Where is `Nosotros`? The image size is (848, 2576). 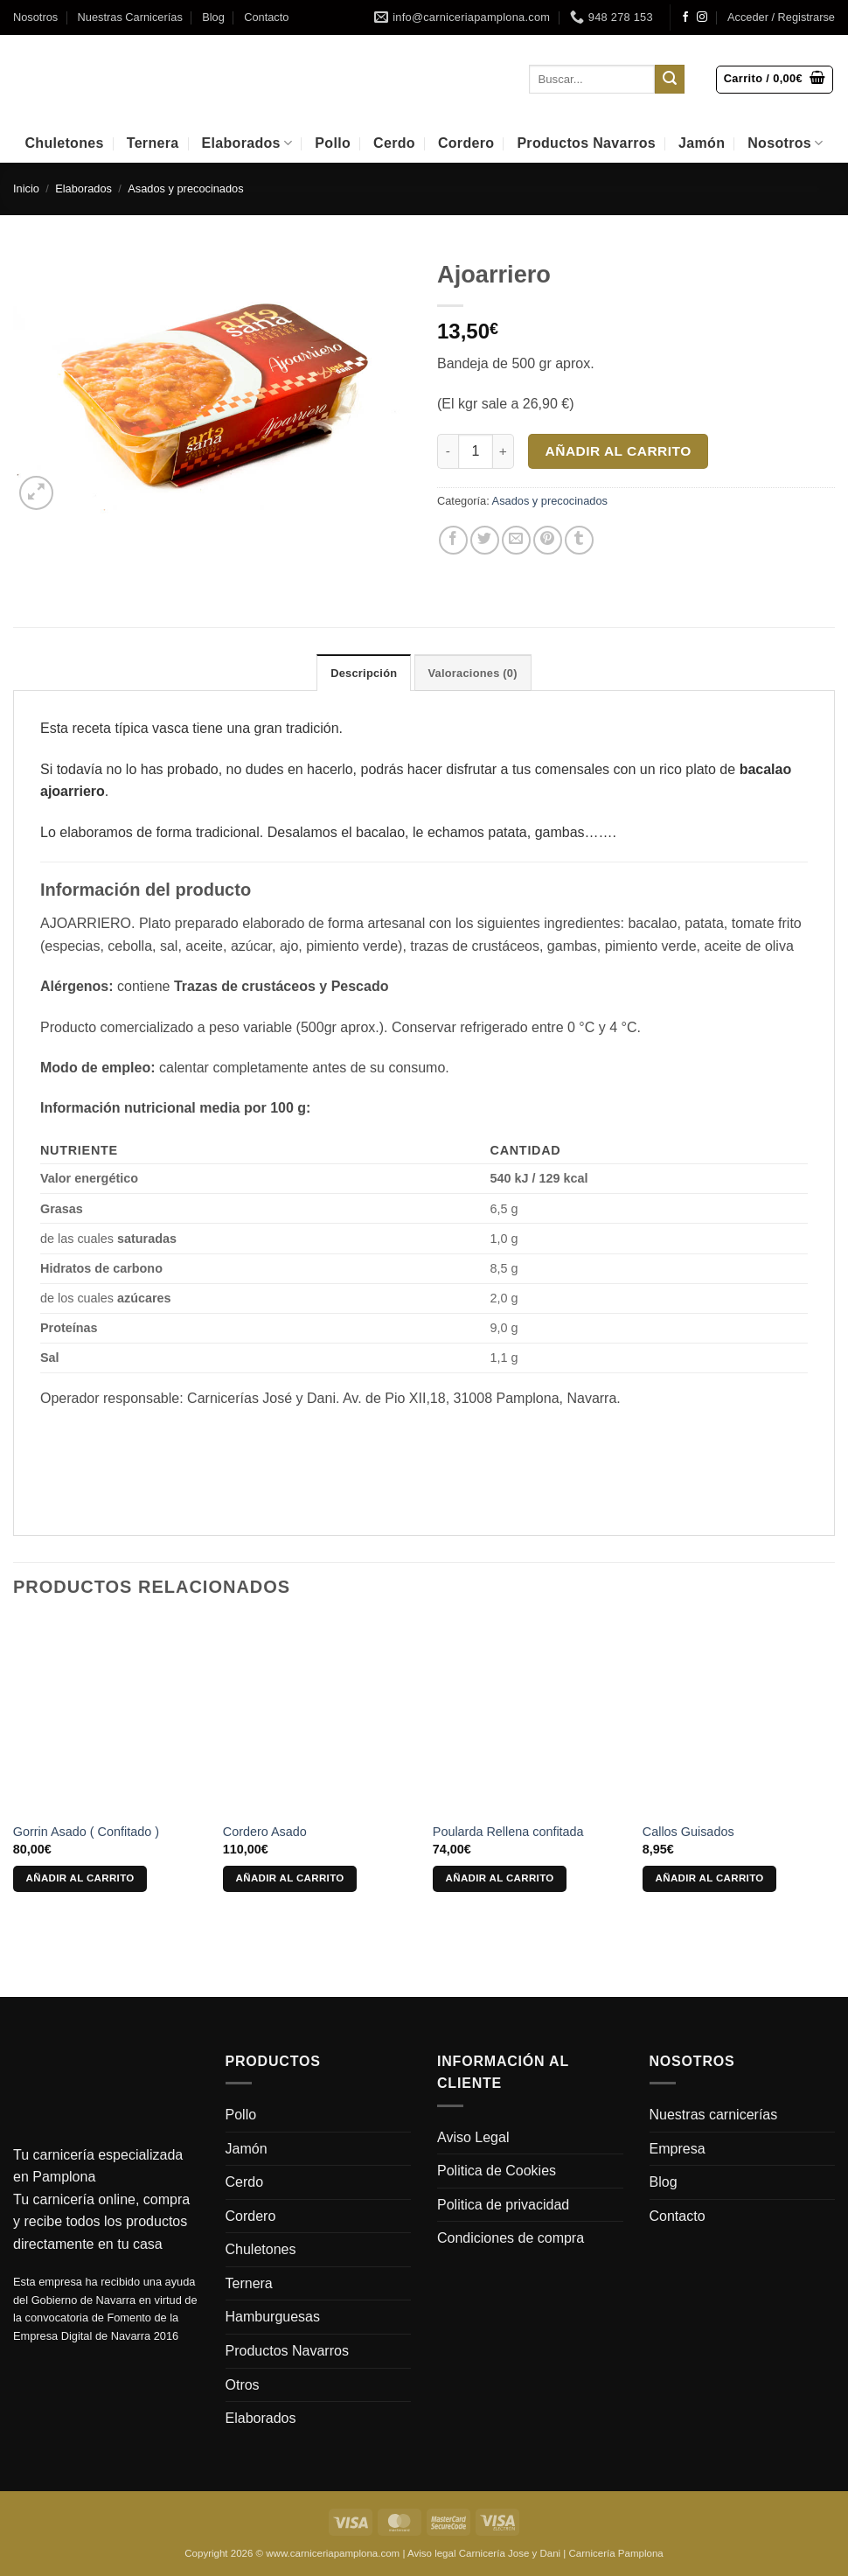 Nosotros is located at coordinates (35, 17).